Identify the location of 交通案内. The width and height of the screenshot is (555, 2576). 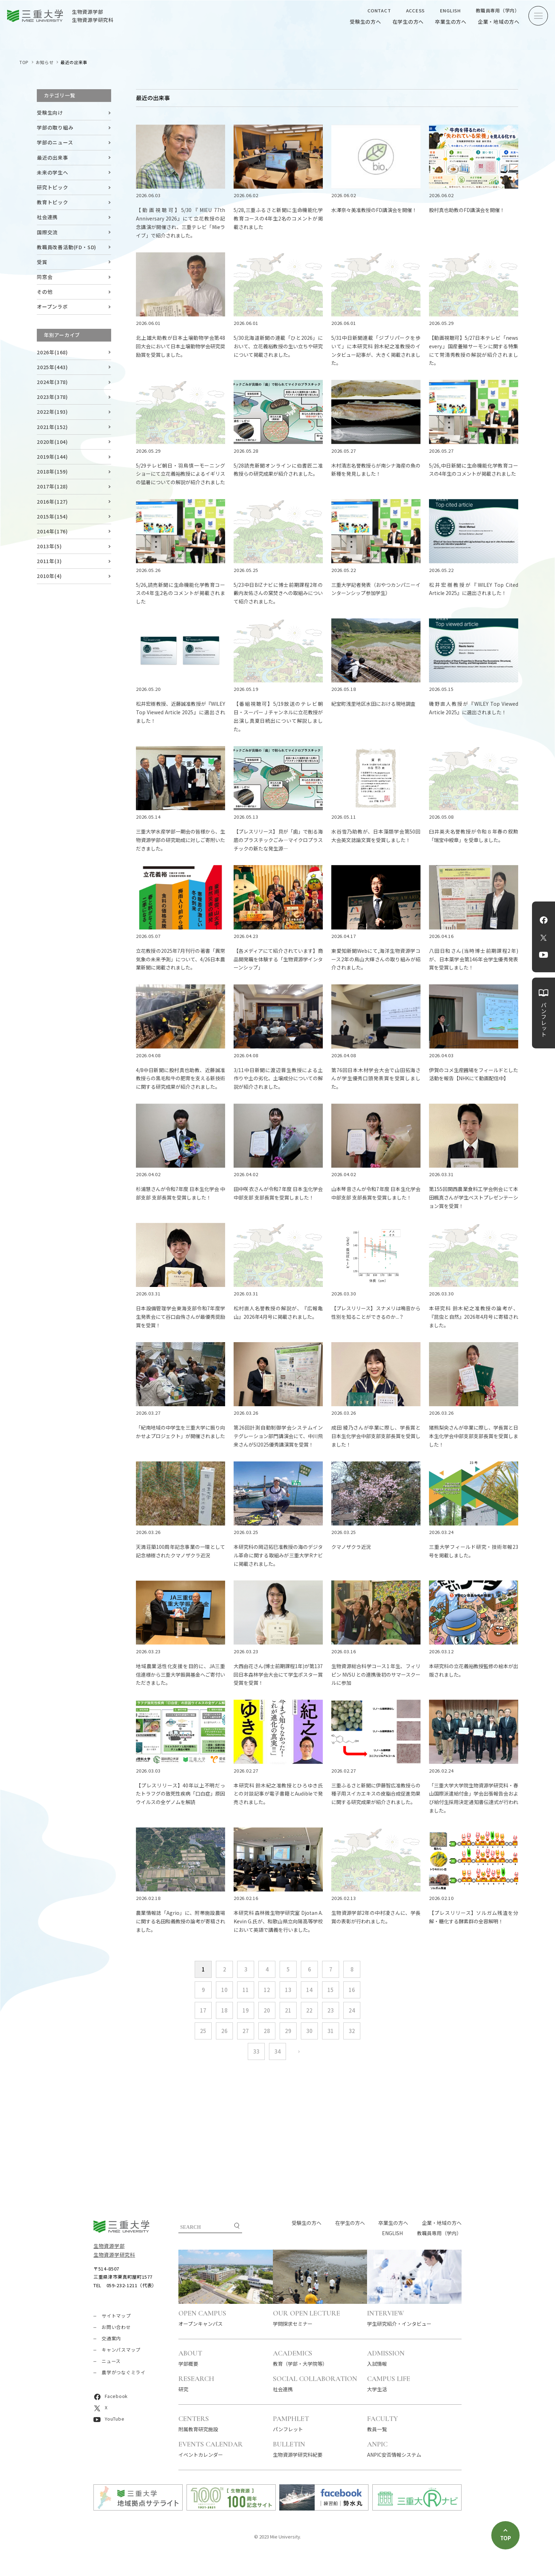
(111, 2338).